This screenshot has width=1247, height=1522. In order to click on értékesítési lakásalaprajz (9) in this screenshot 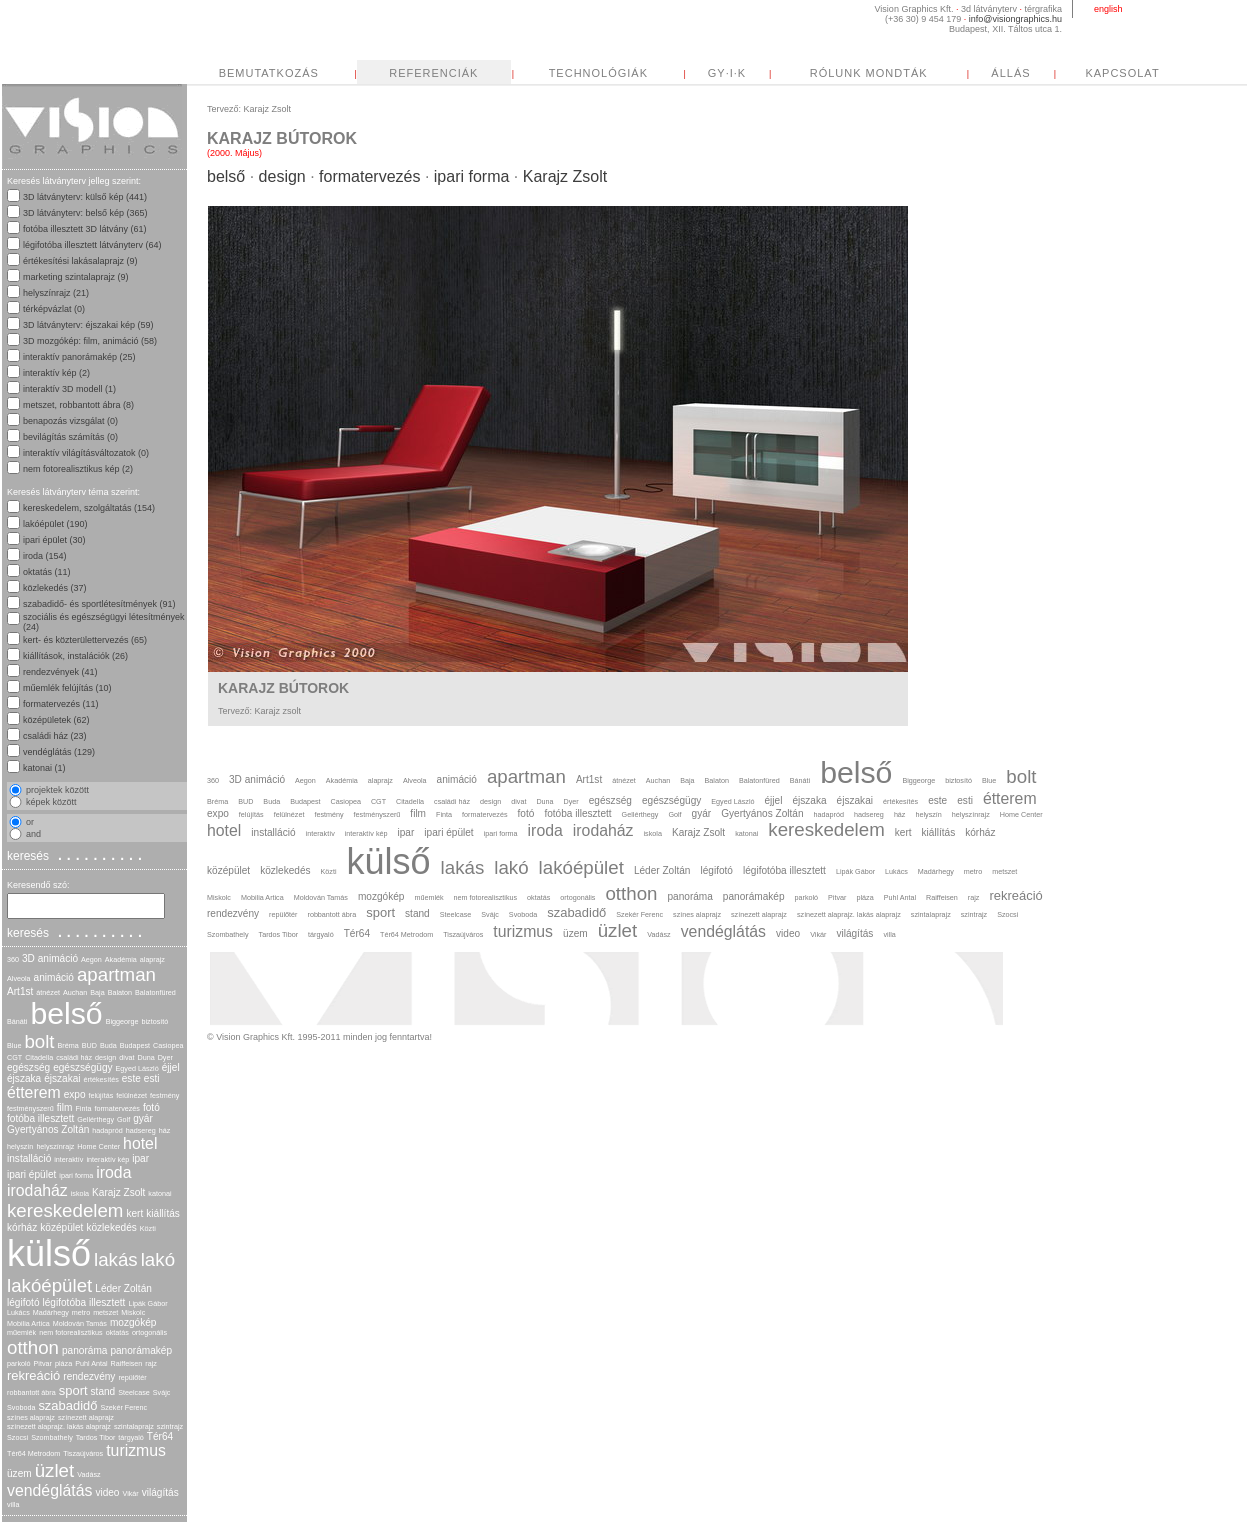, I will do `click(80, 261)`.